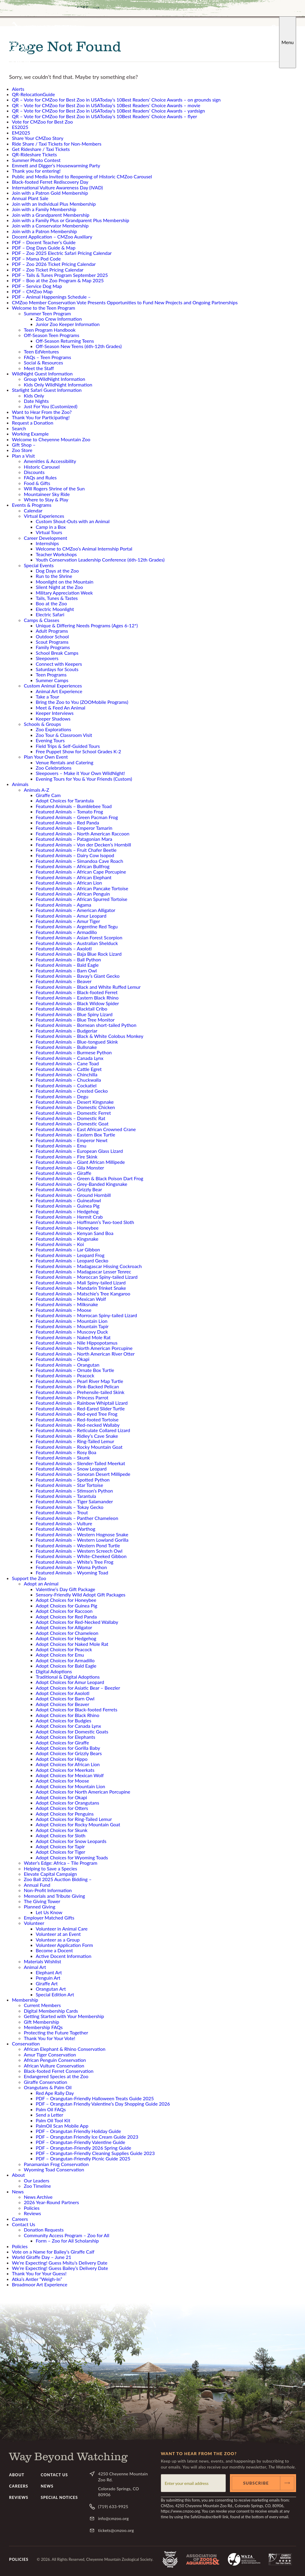 Image resolution: width=305 pixels, height=2576 pixels. Describe the element at coordinates (33, 94) in the screenshot. I see `QR-RelocationGuide` at that location.